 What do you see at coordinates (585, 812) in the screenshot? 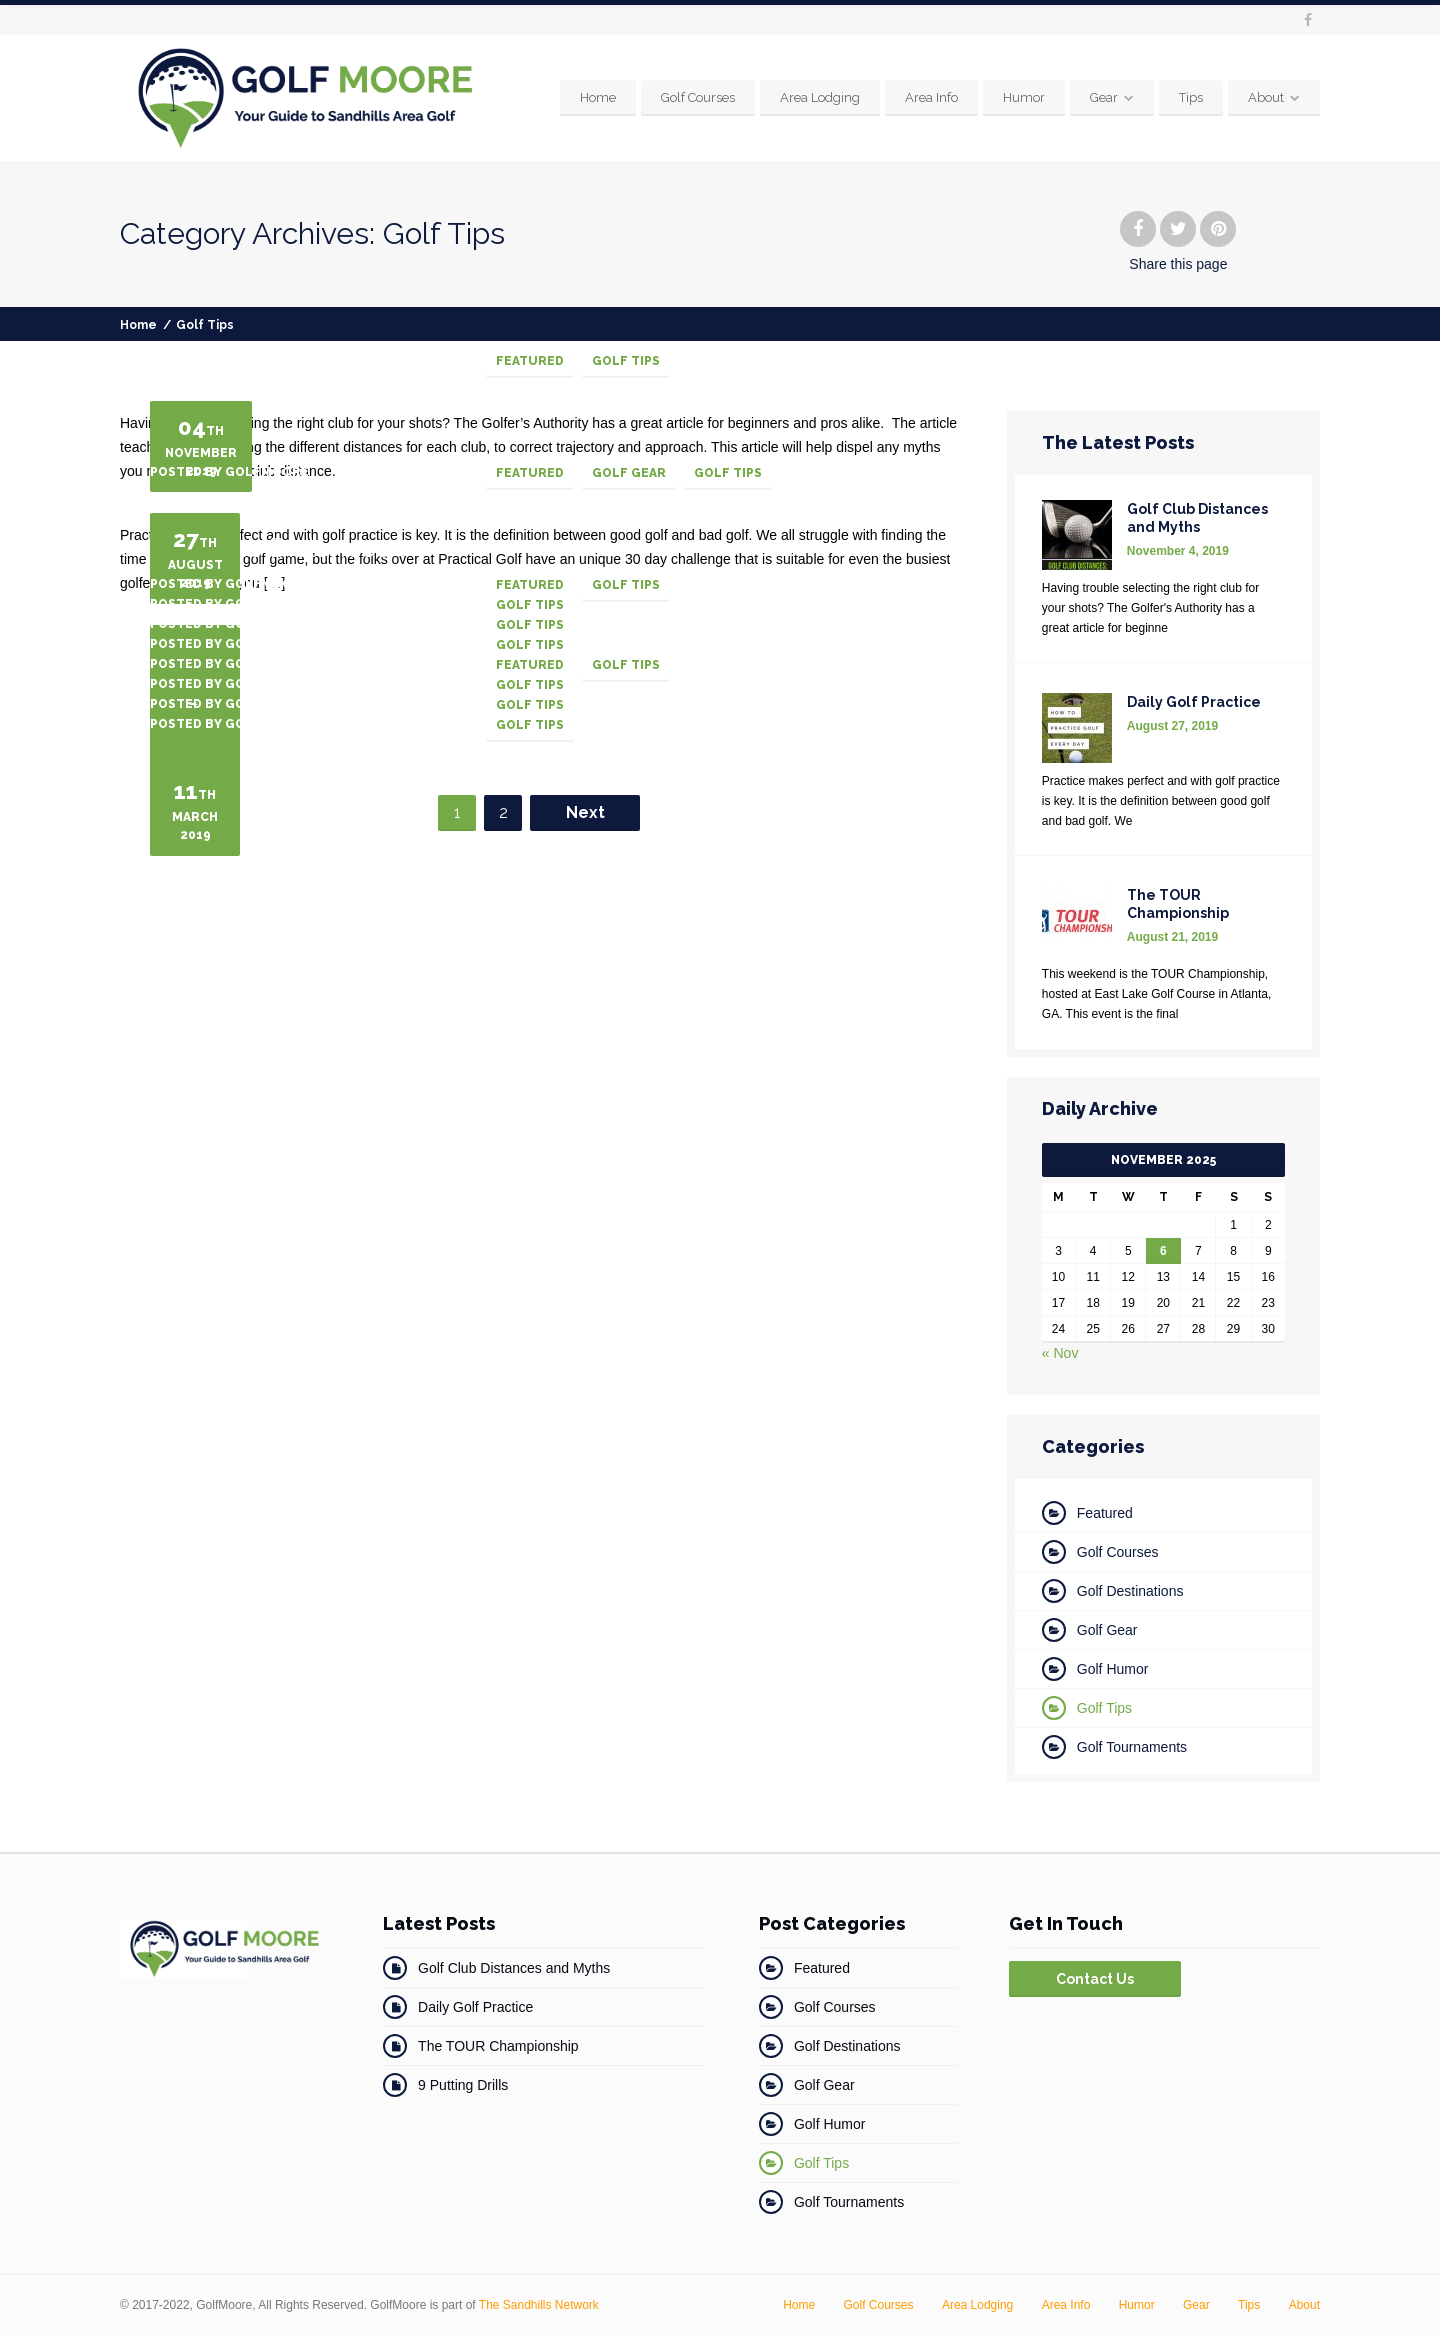
I see `Next` at bounding box center [585, 812].